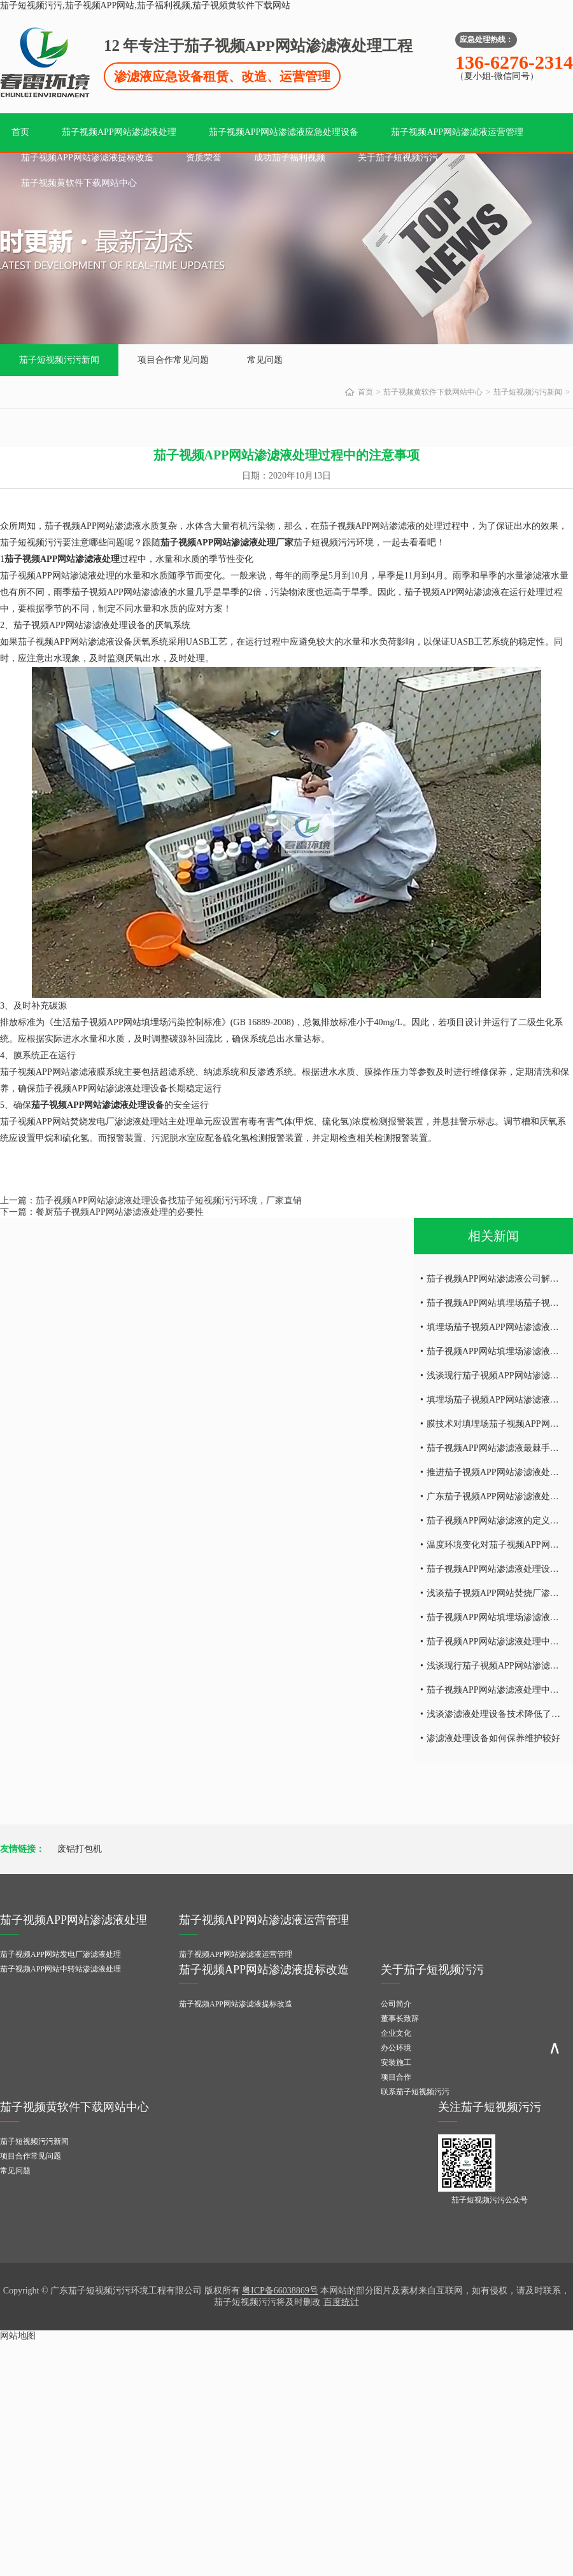  Describe the element at coordinates (493, 1738) in the screenshot. I see `渗滤液处理设备如何保养维护较好` at that location.